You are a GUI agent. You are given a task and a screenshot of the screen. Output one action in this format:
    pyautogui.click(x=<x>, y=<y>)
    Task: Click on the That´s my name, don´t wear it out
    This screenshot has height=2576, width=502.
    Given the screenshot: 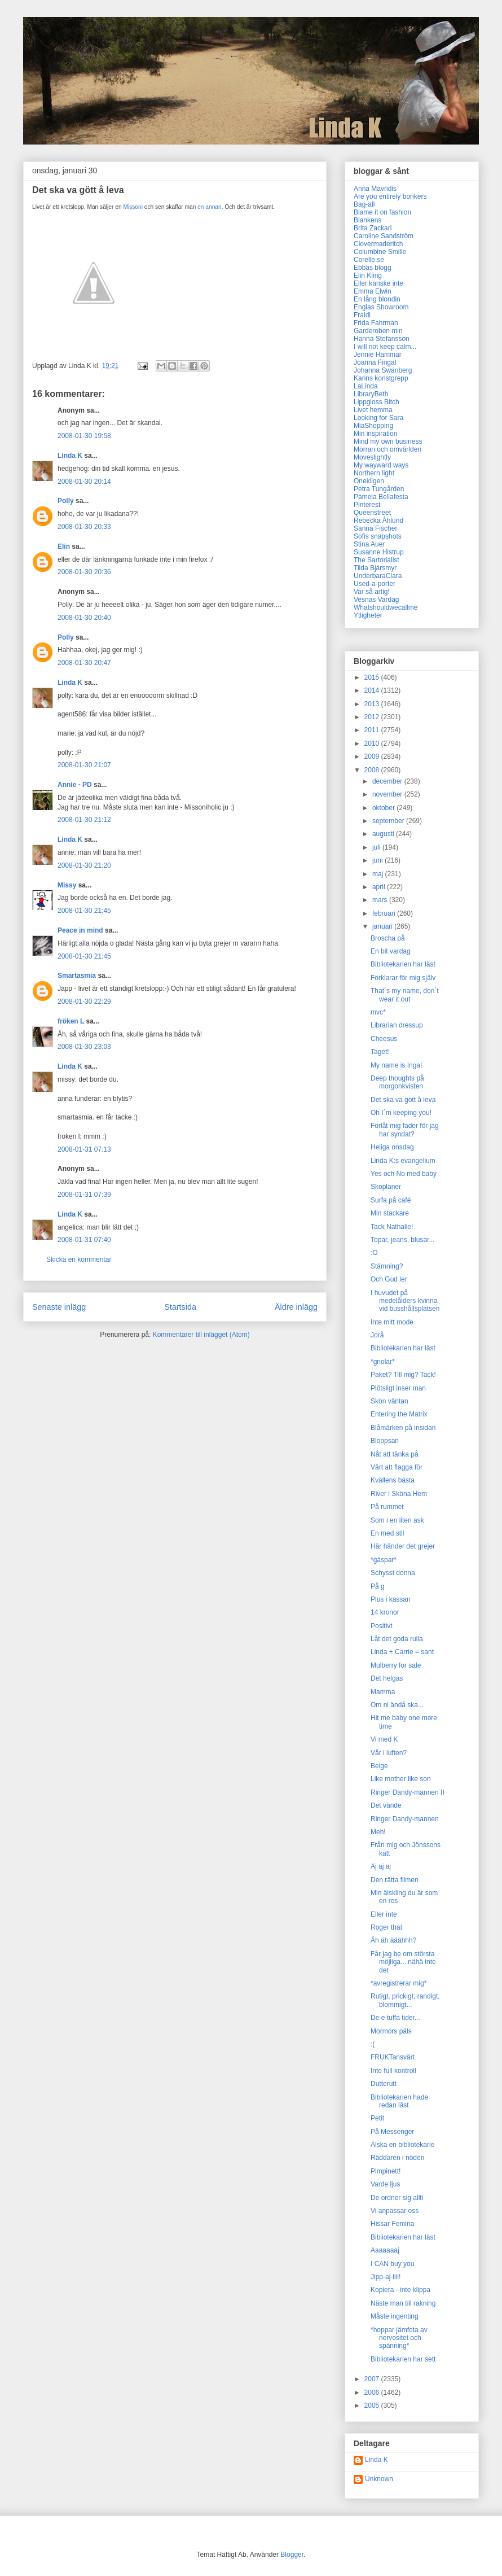 What is the action you would take?
    pyautogui.click(x=405, y=995)
    